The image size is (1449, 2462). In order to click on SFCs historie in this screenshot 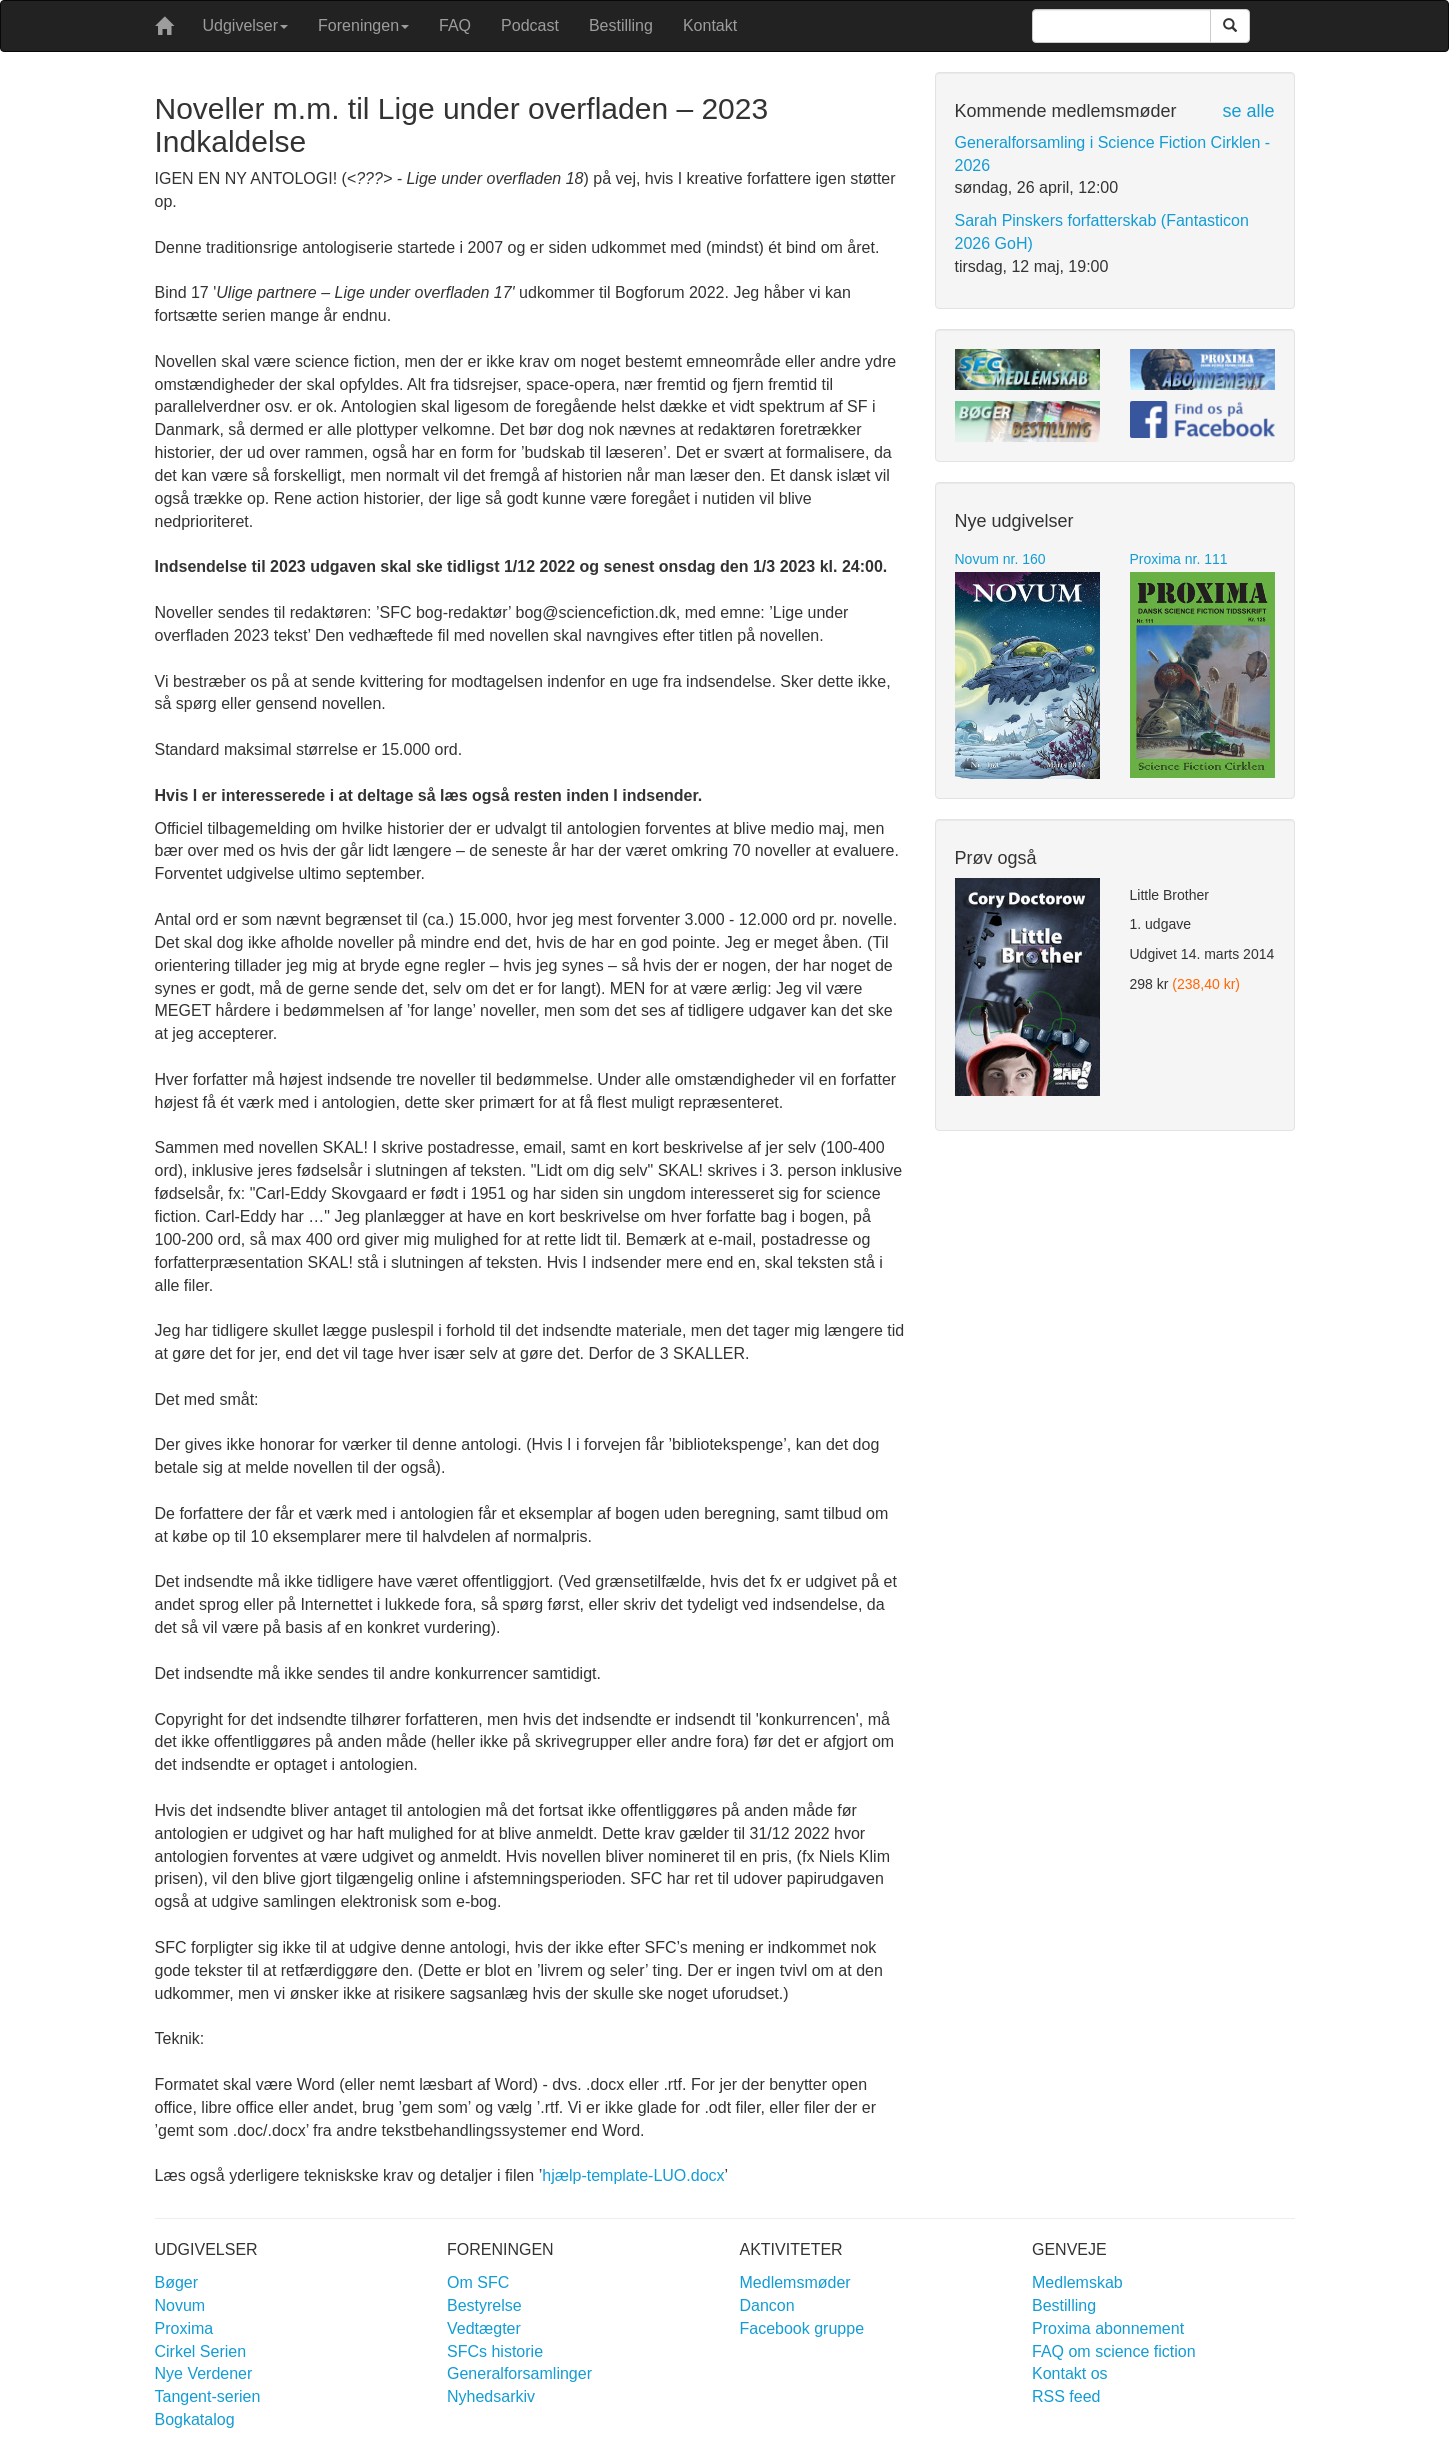, I will do `click(495, 2351)`.